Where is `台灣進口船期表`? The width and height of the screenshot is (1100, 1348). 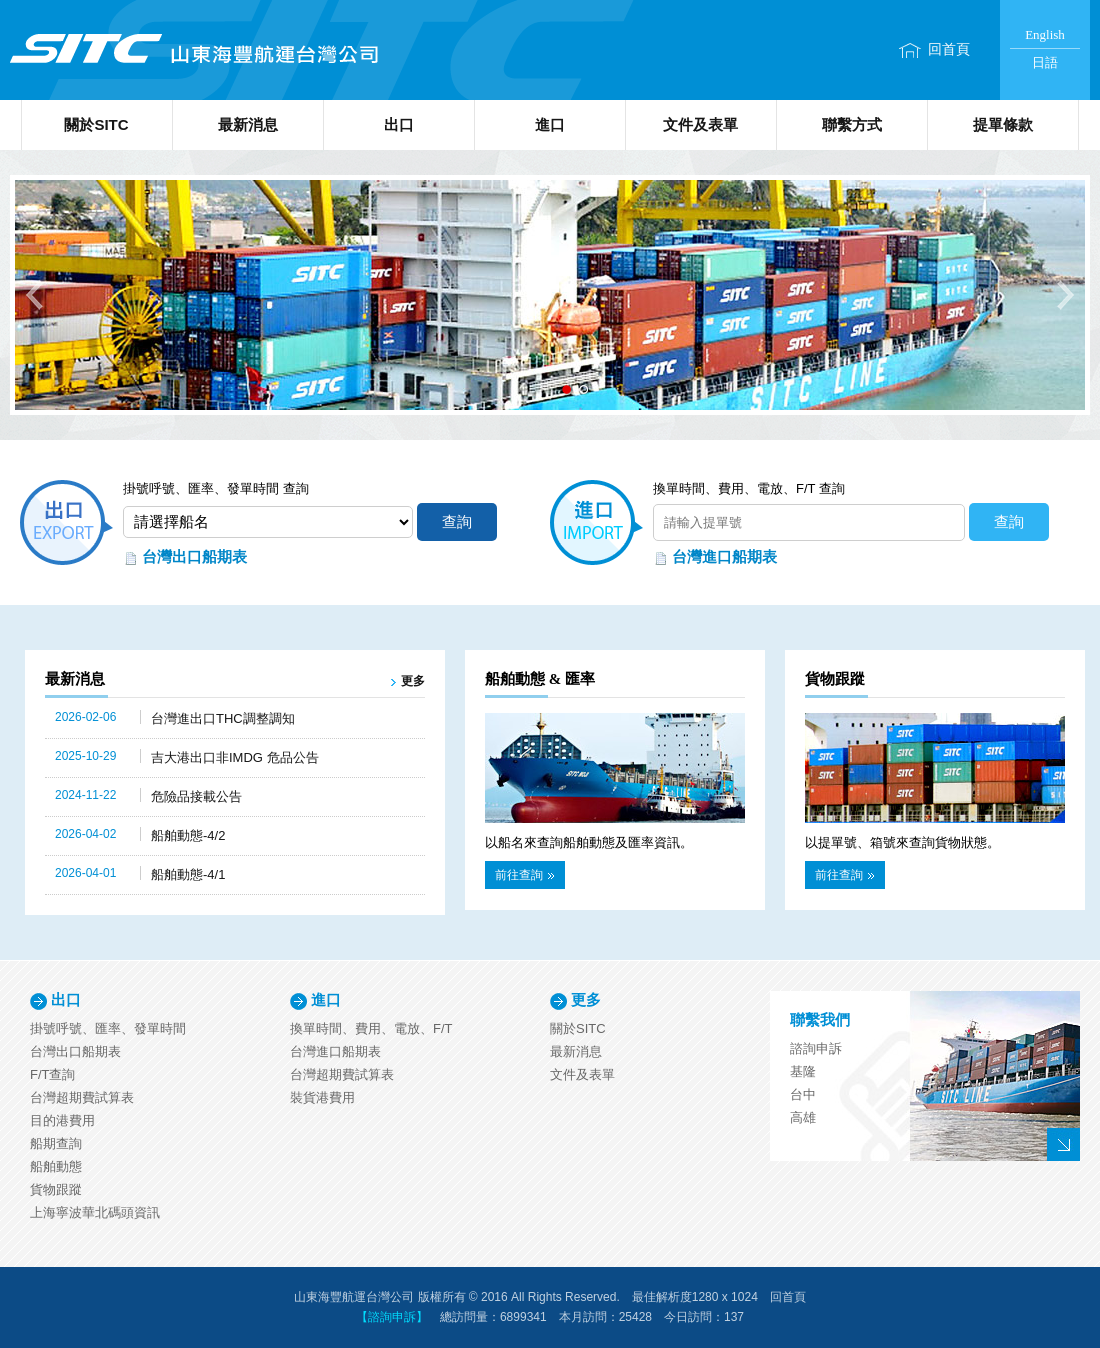
台灣進口船期表 is located at coordinates (724, 556).